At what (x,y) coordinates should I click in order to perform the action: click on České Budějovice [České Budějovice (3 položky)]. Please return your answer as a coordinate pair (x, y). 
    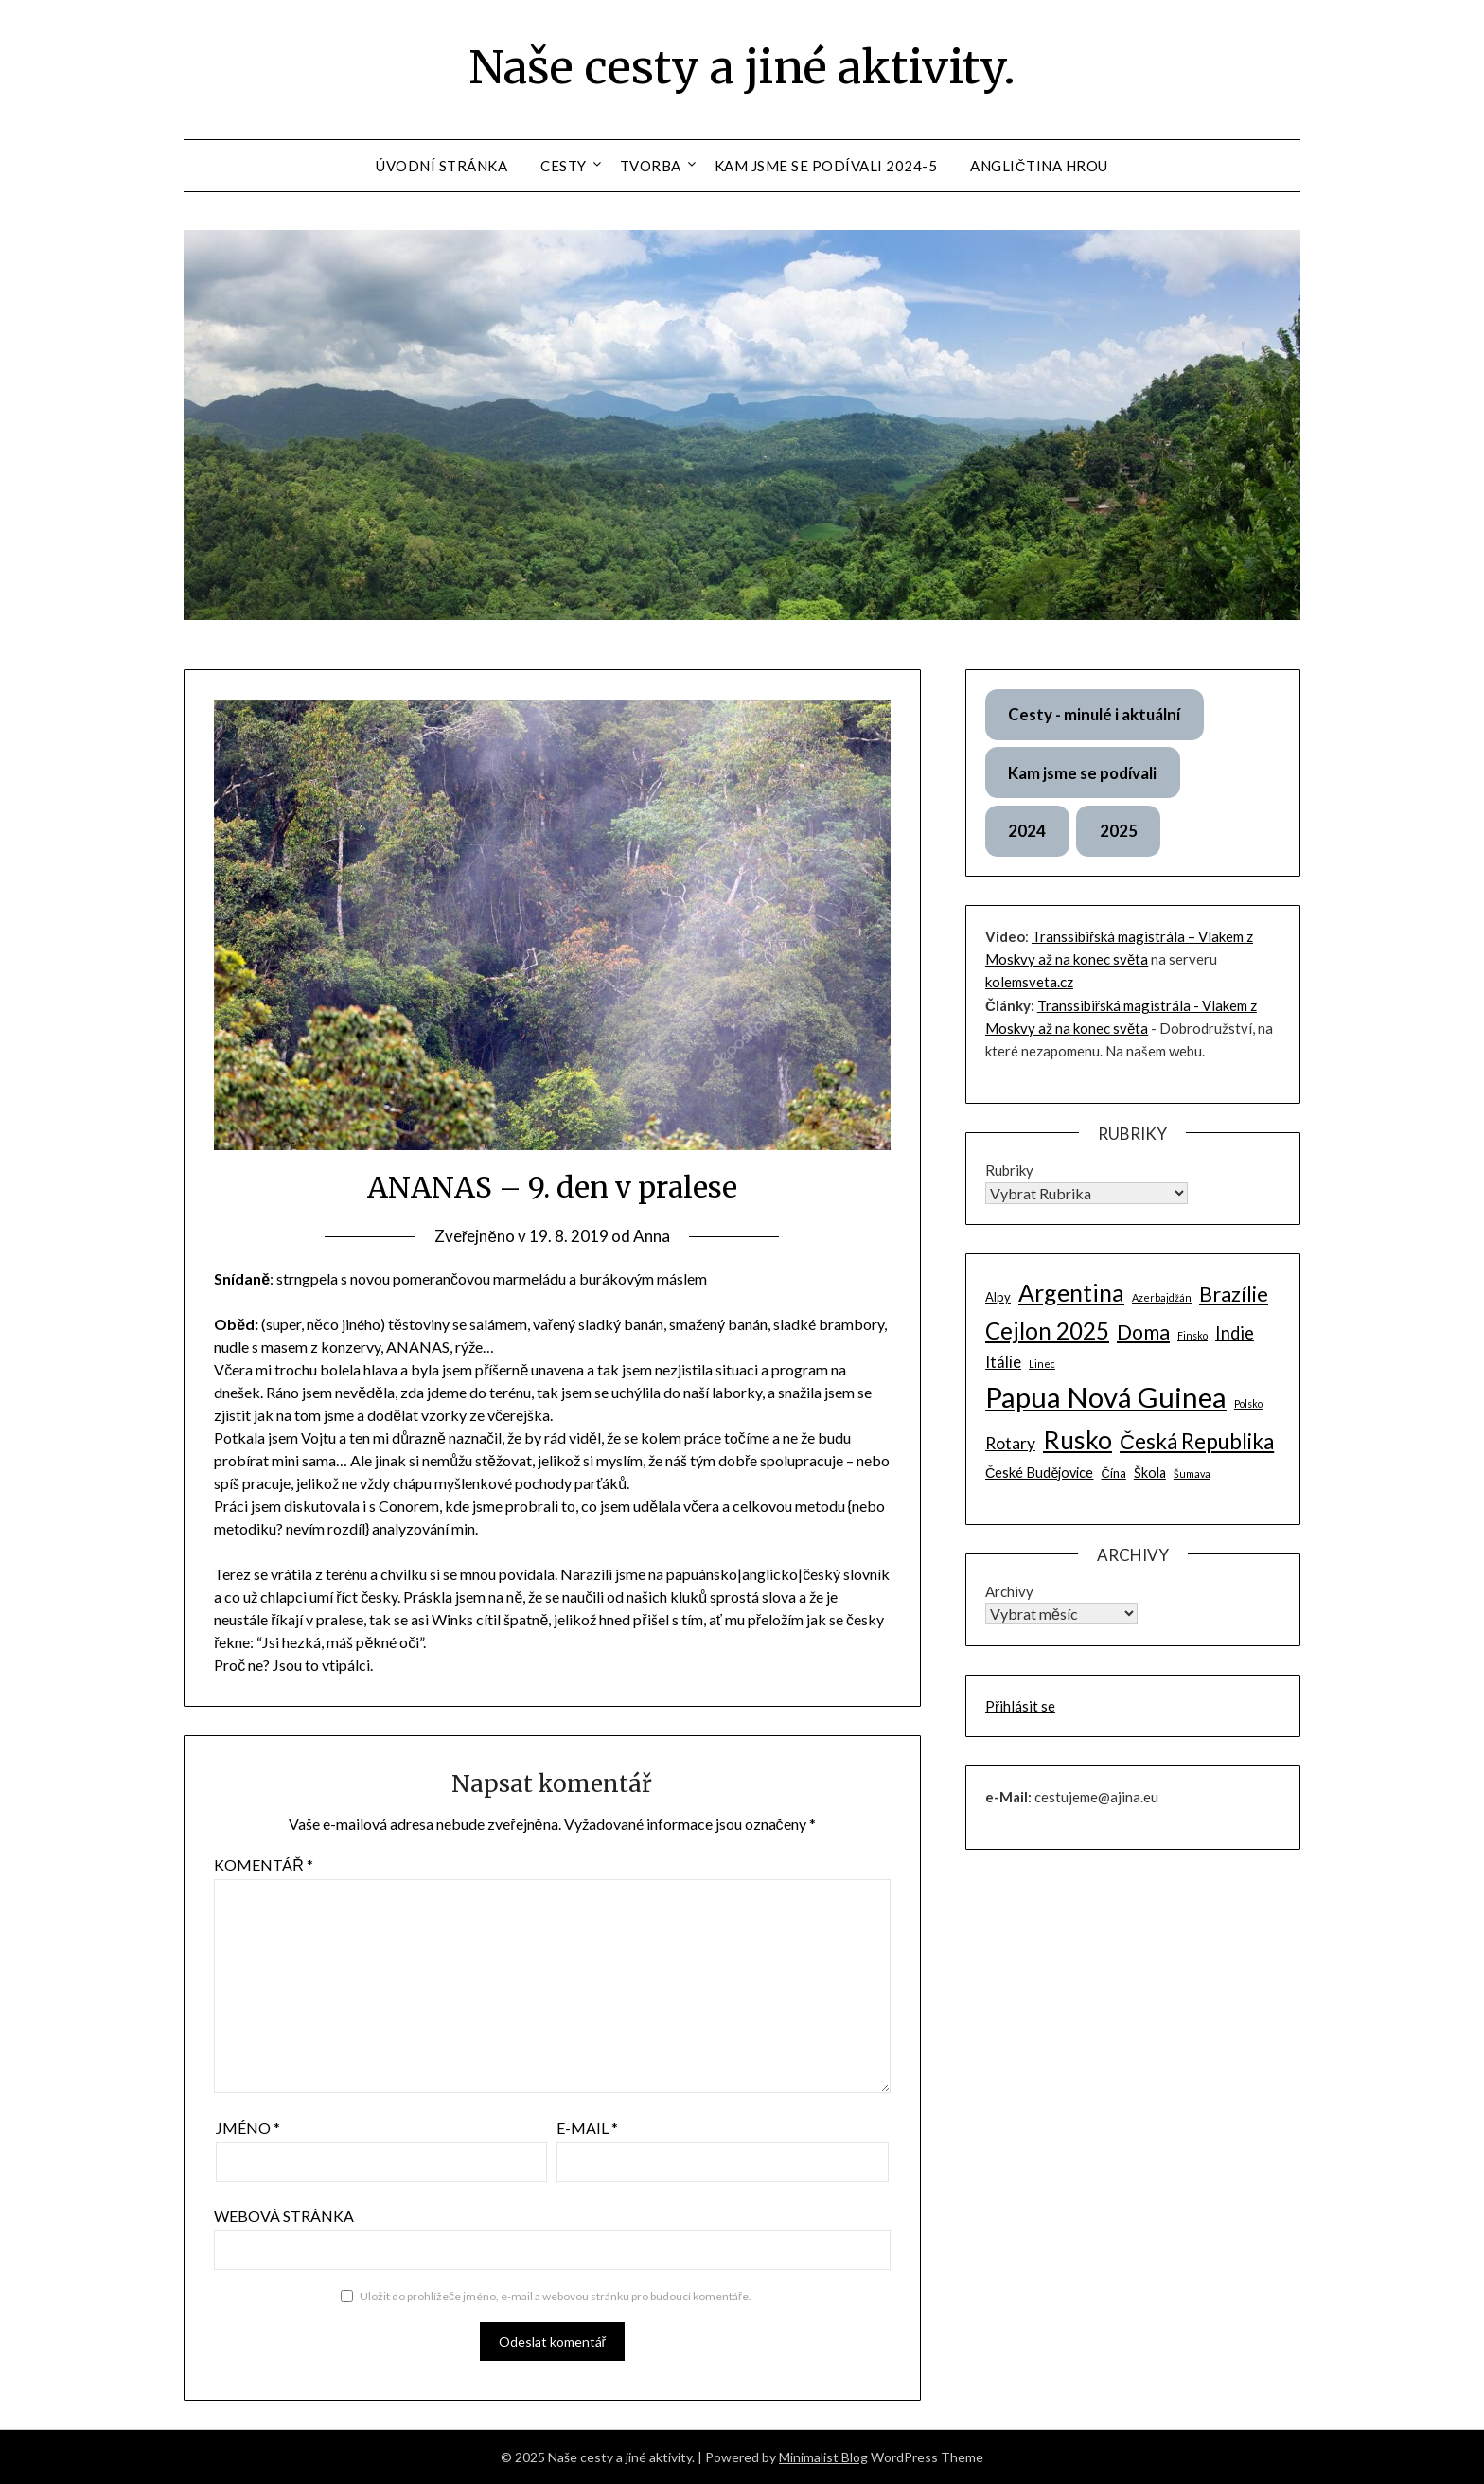
    Looking at the image, I should click on (1039, 1472).